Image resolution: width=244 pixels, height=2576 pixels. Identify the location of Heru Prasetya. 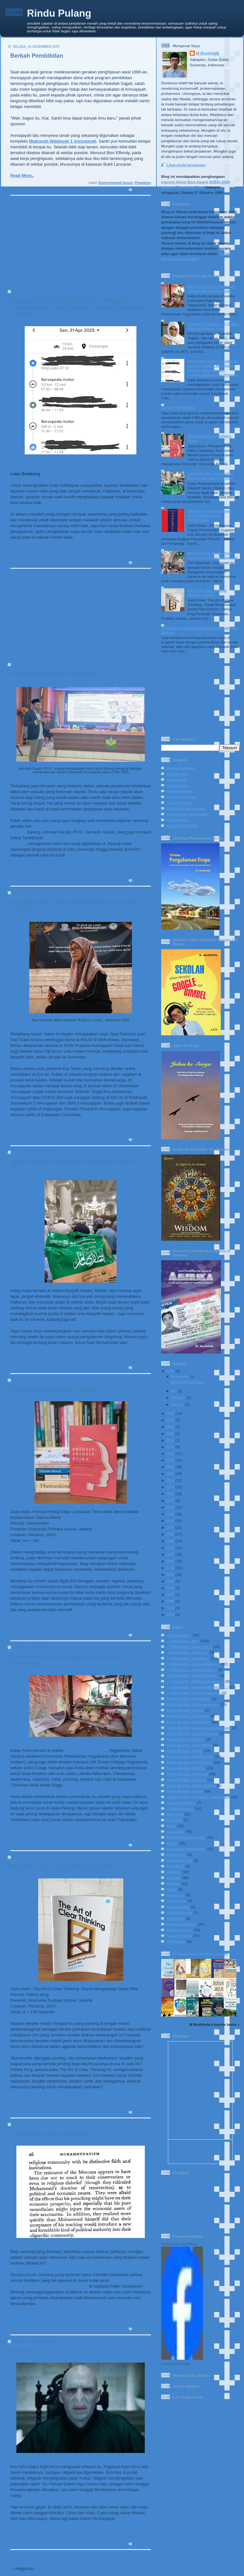
(179, 802).